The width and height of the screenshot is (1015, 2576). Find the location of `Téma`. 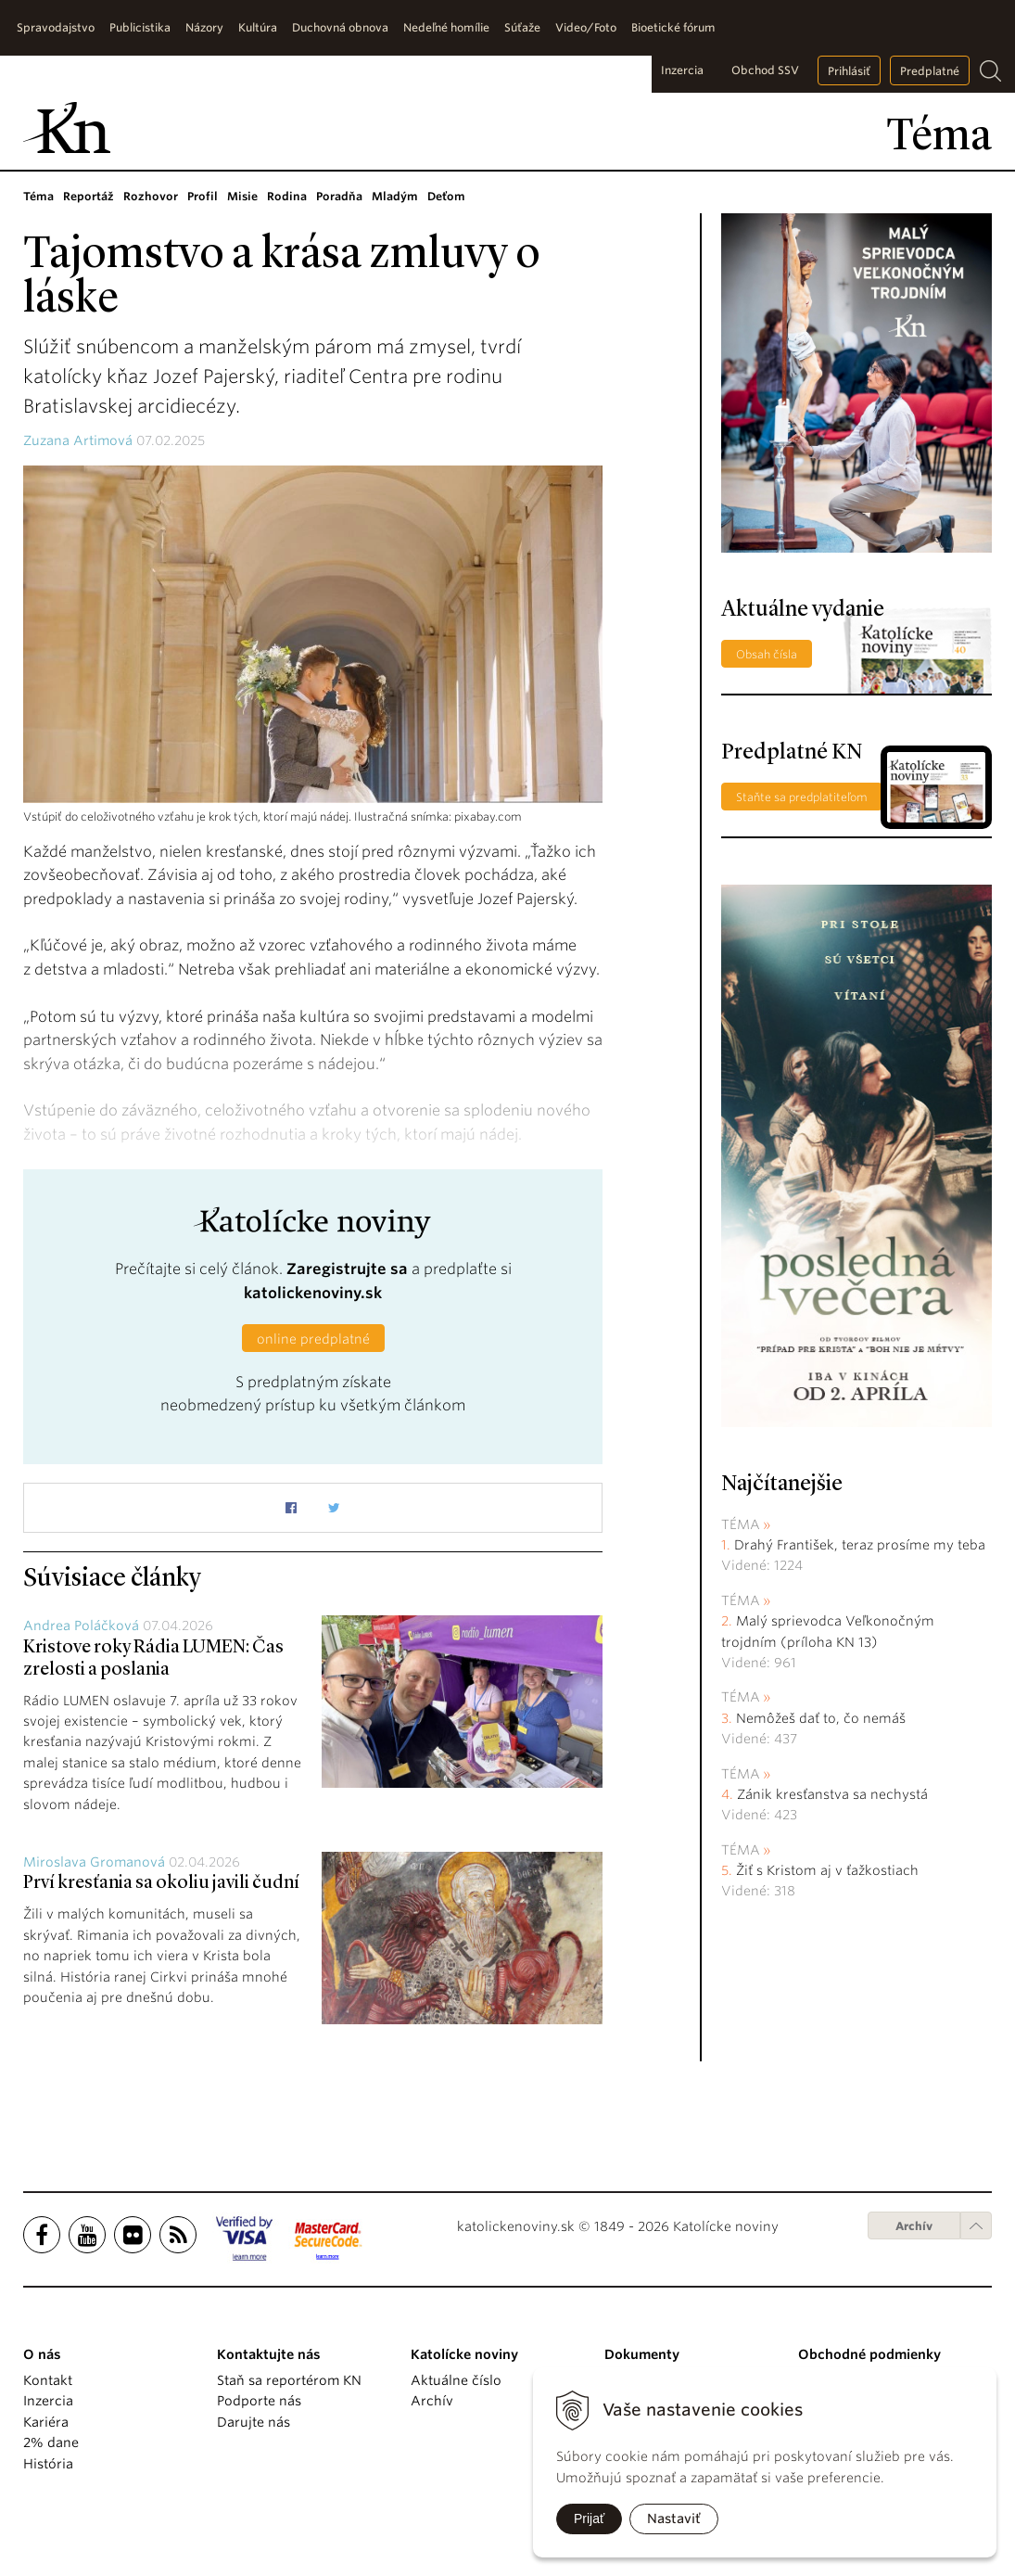

Téma is located at coordinates (38, 196).